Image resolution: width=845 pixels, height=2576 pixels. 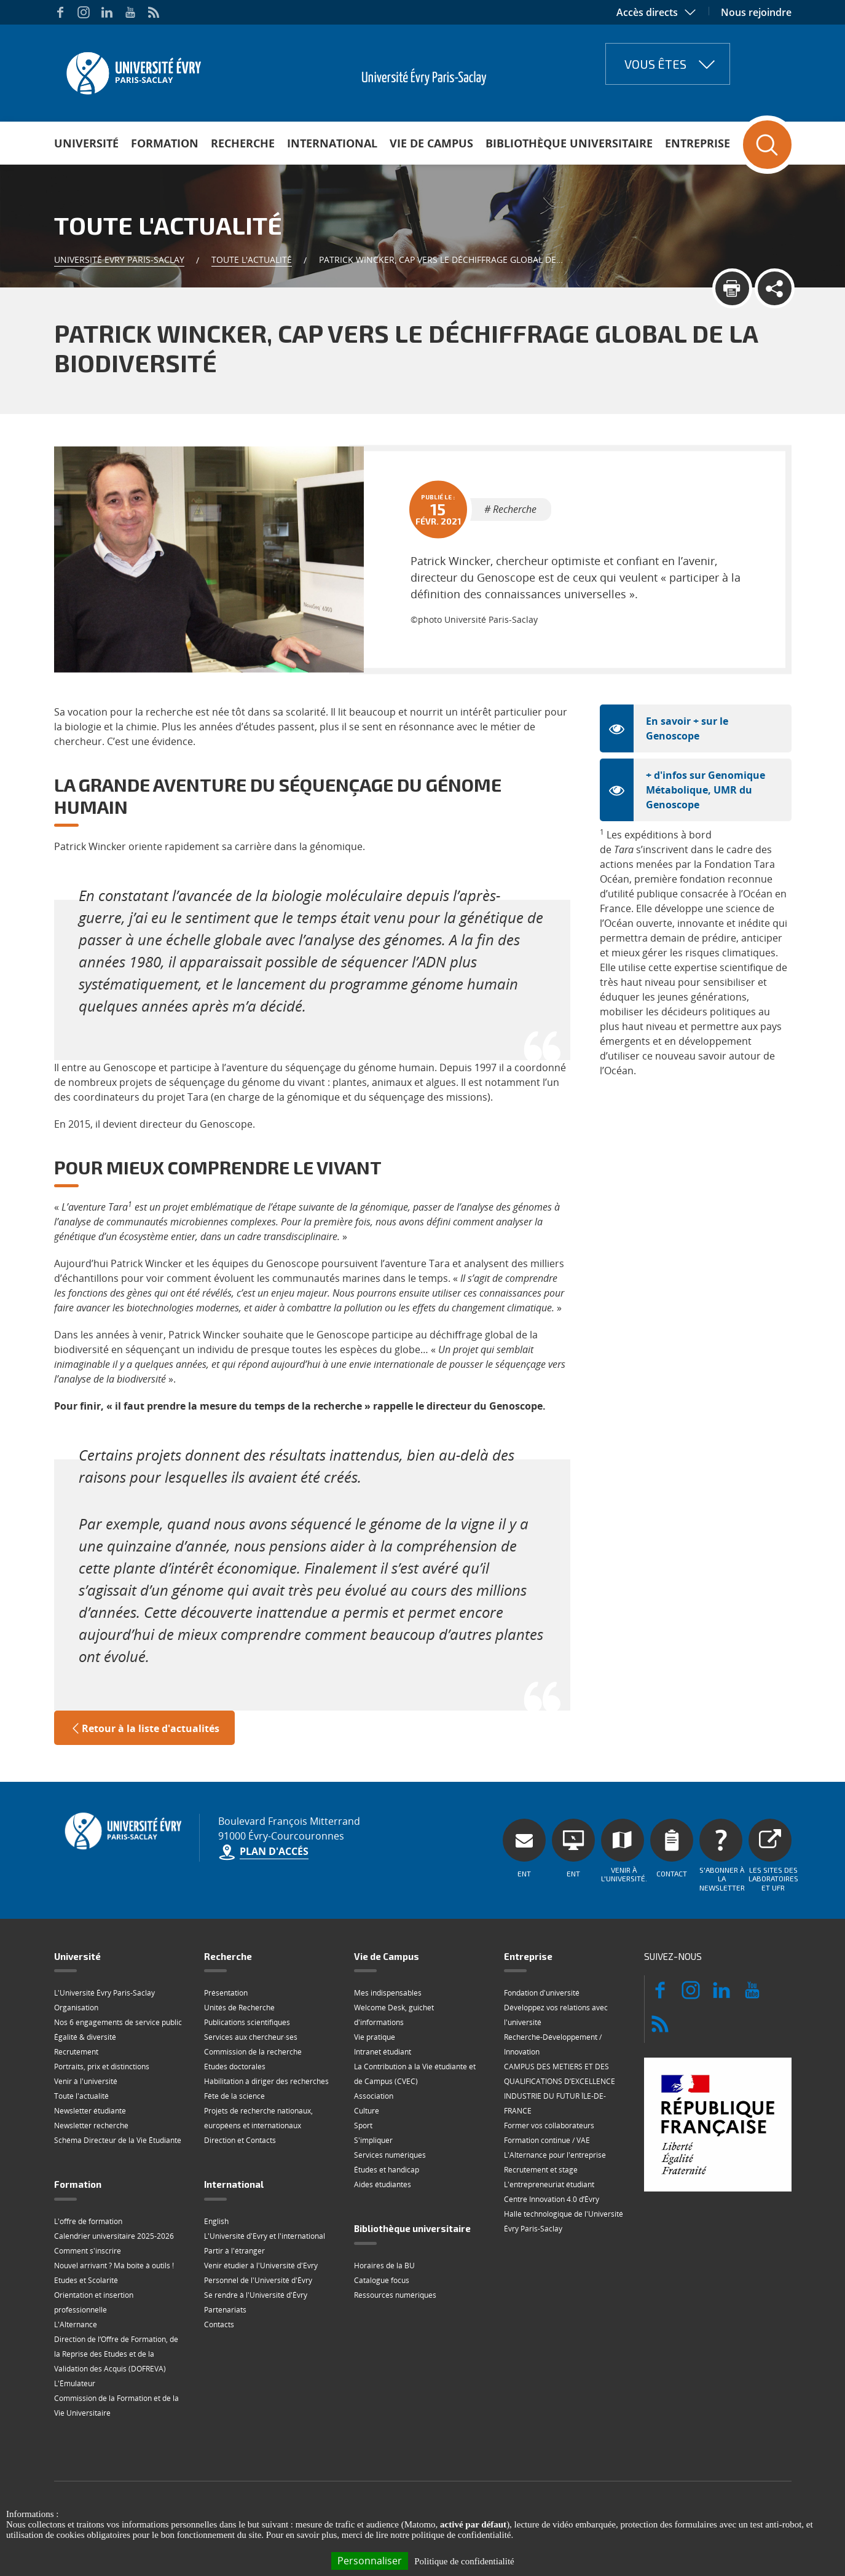 What do you see at coordinates (547, 2140) in the screenshot?
I see `Formation continue / VAE` at bounding box center [547, 2140].